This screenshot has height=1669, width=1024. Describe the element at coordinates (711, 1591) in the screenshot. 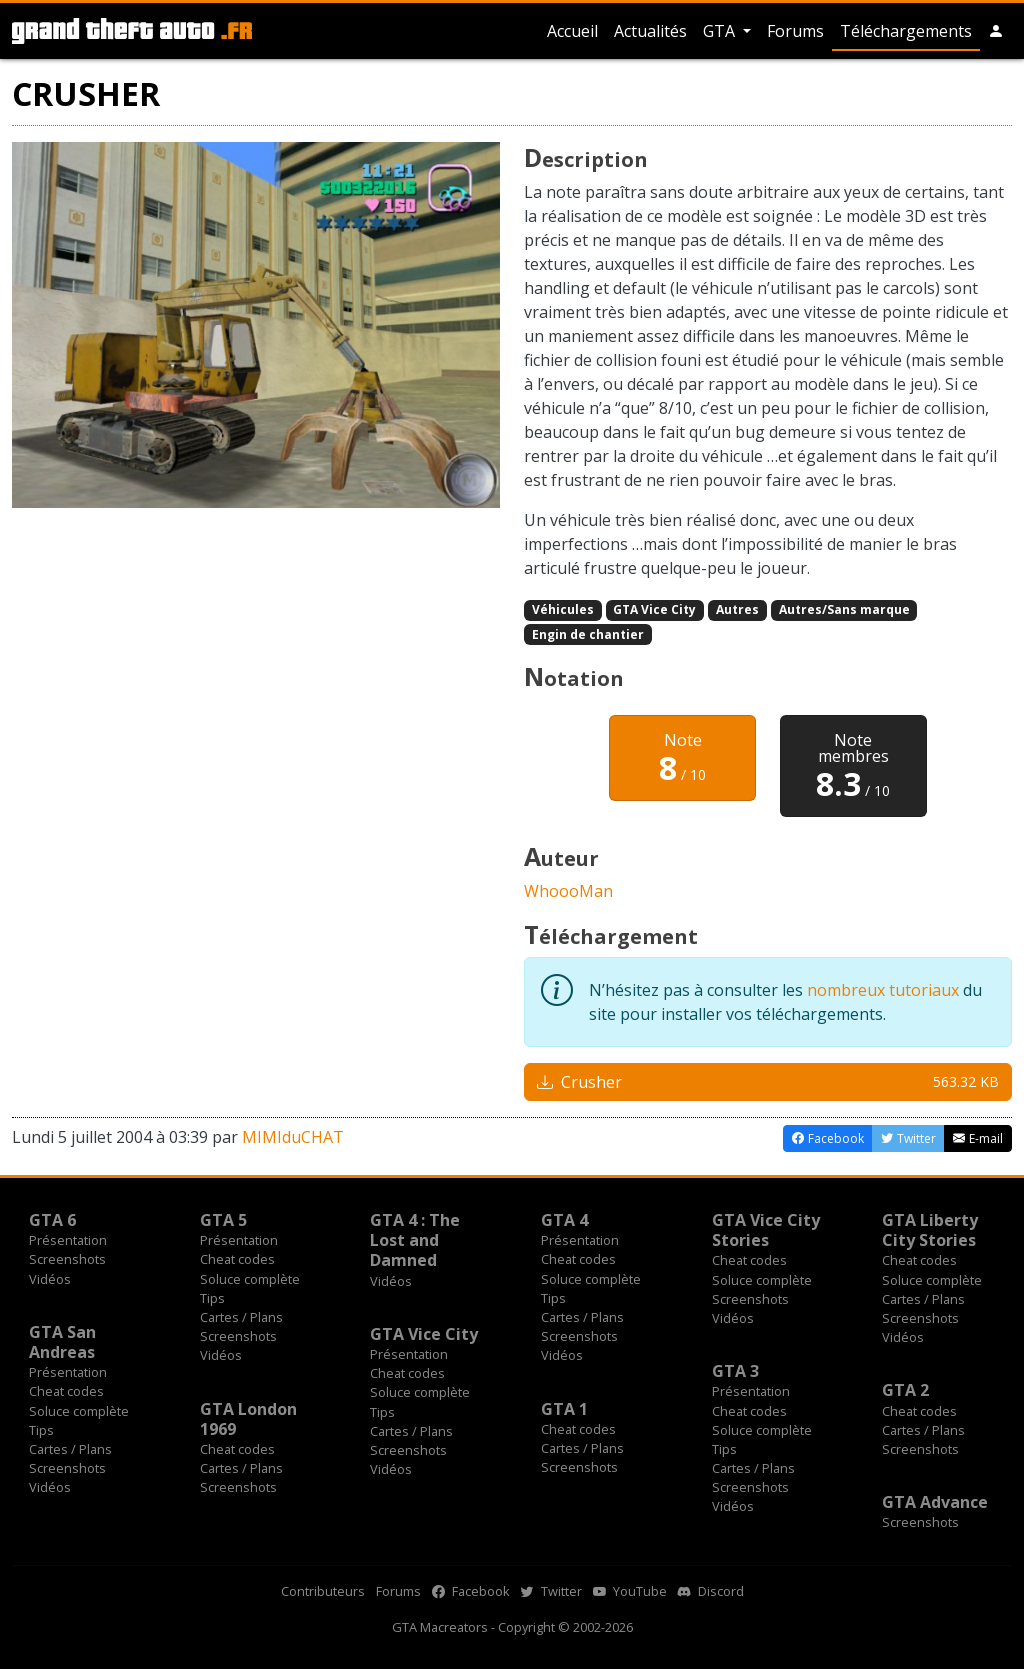

I see `Discord` at that location.